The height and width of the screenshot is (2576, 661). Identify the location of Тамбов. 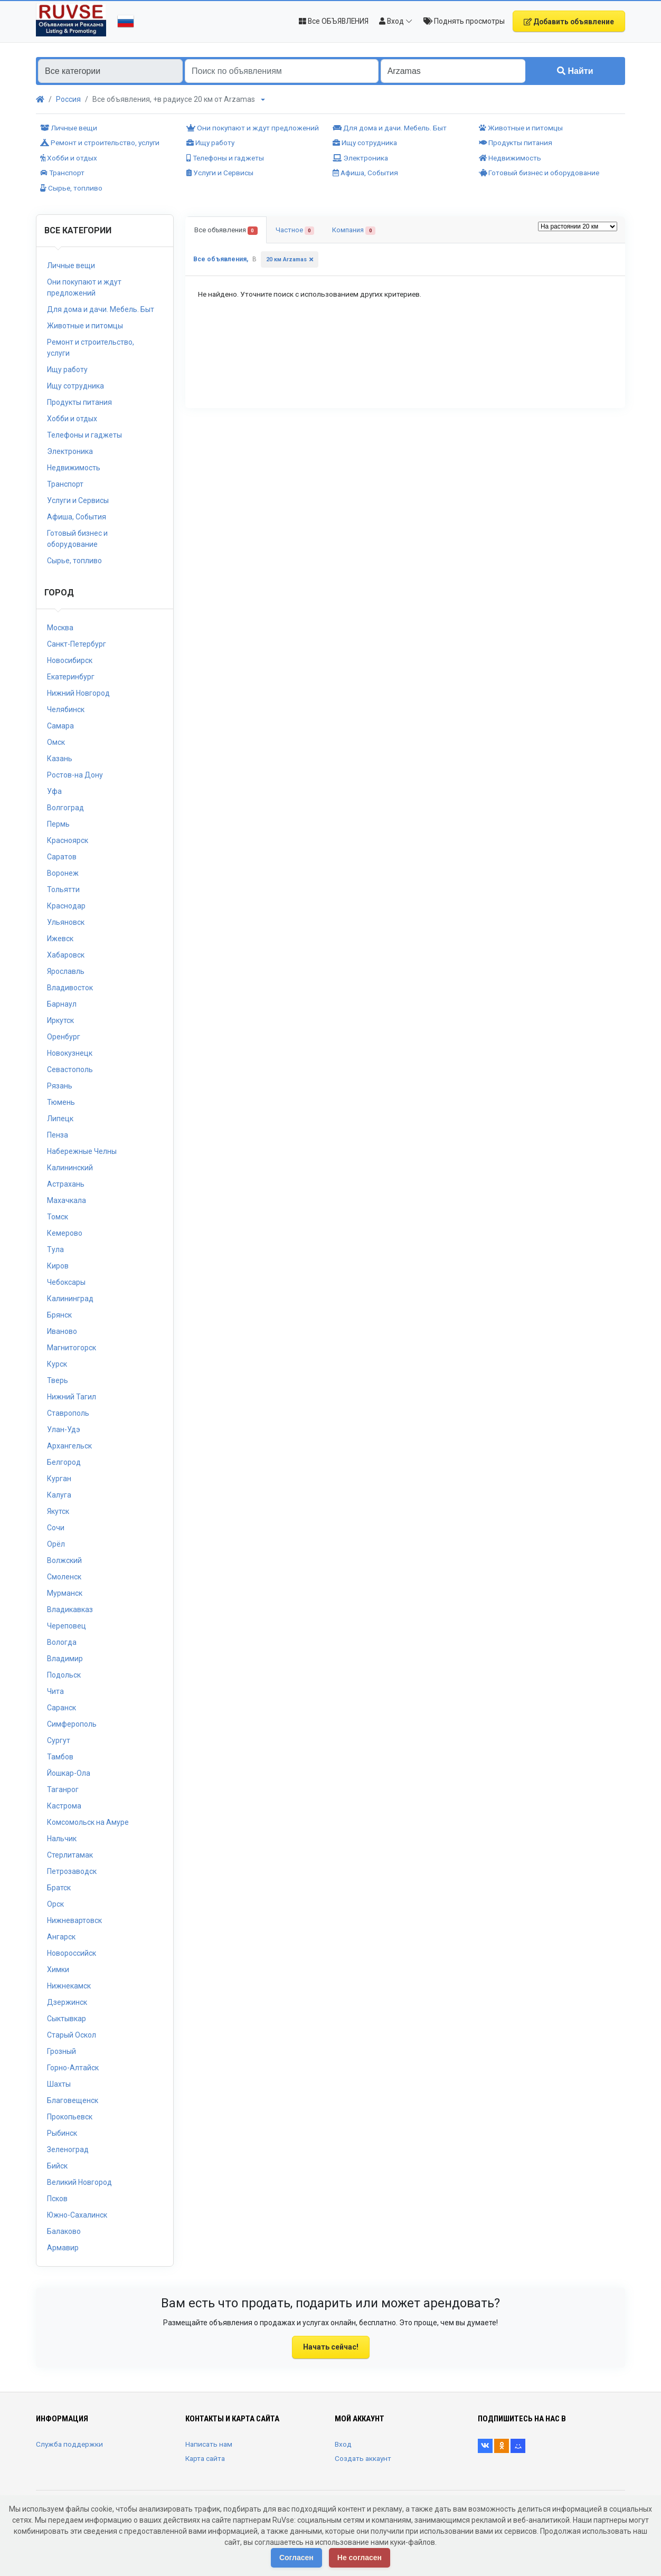
(60, 1757).